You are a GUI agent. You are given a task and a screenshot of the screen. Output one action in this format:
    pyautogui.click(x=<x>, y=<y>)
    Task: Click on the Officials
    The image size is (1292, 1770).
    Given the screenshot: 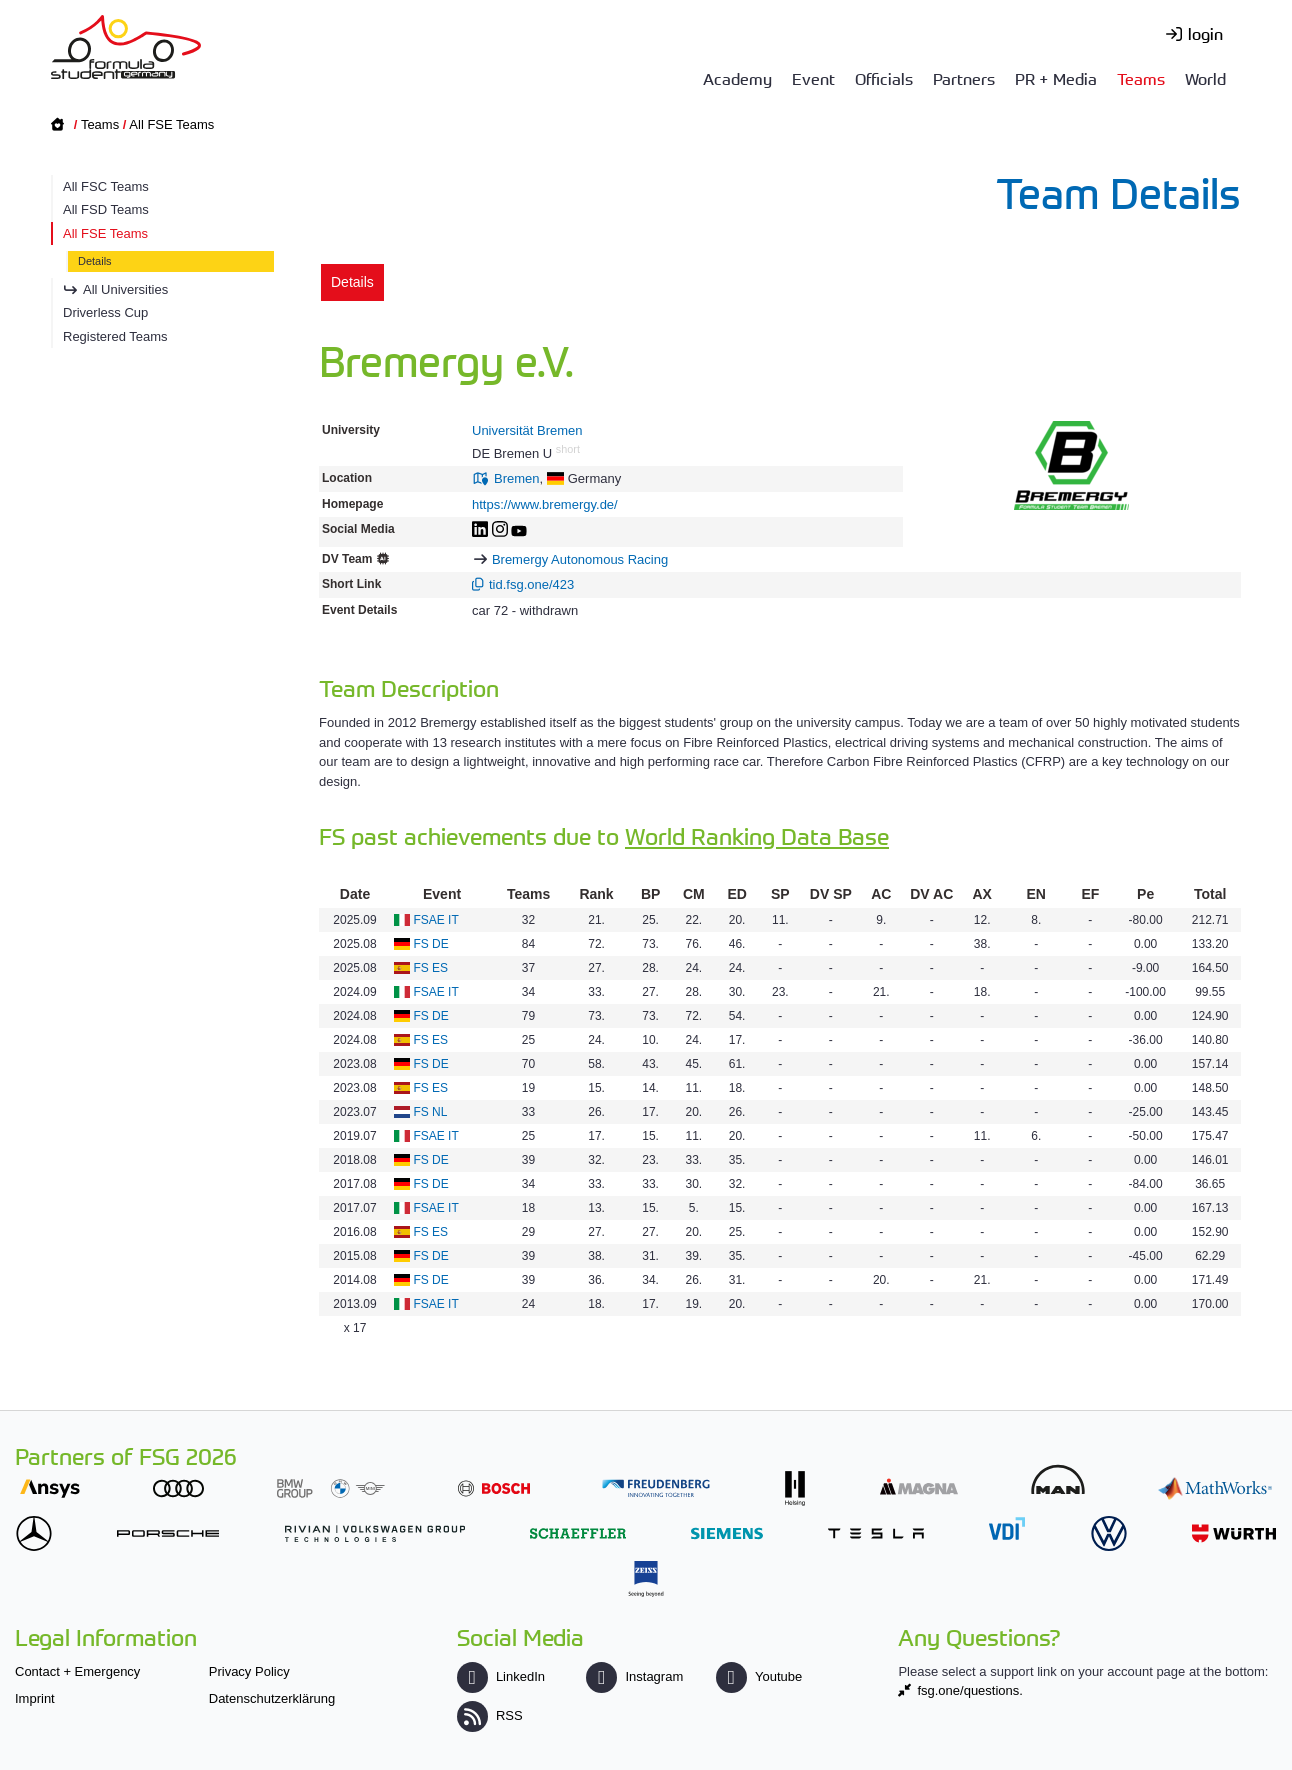 What is the action you would take?
    pyautogui.click(x=884, y=78)
    